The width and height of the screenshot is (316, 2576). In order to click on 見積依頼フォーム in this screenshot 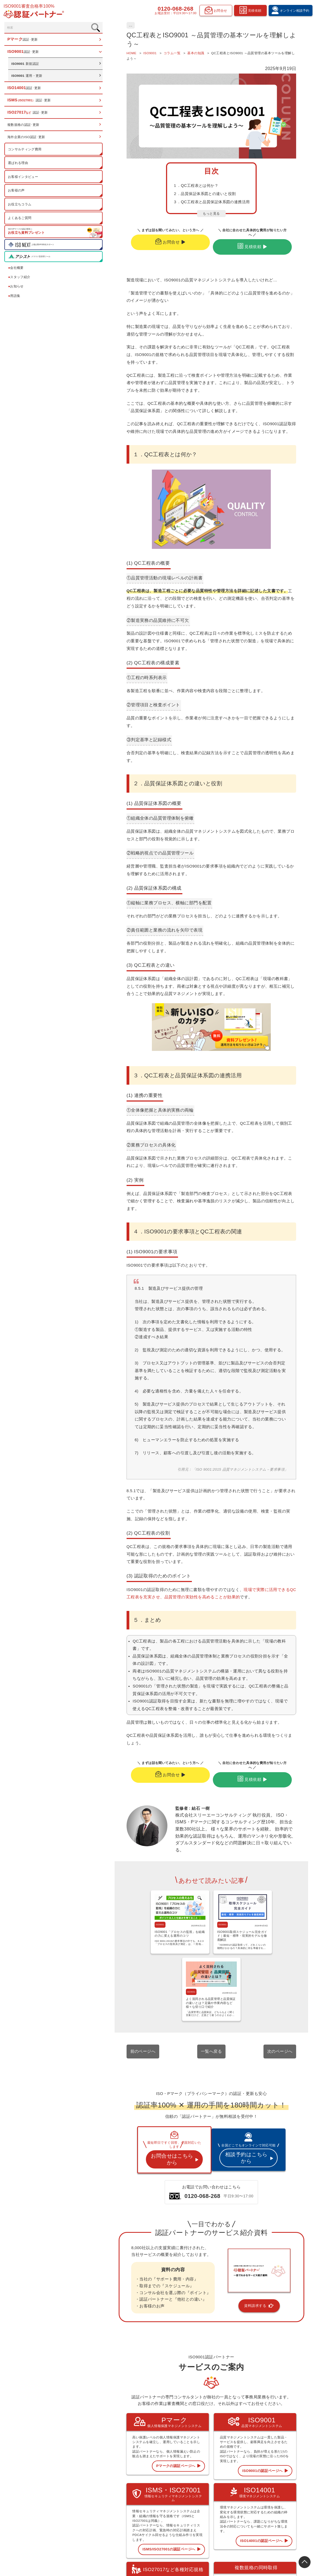, I will do `click(279, 2504)`.